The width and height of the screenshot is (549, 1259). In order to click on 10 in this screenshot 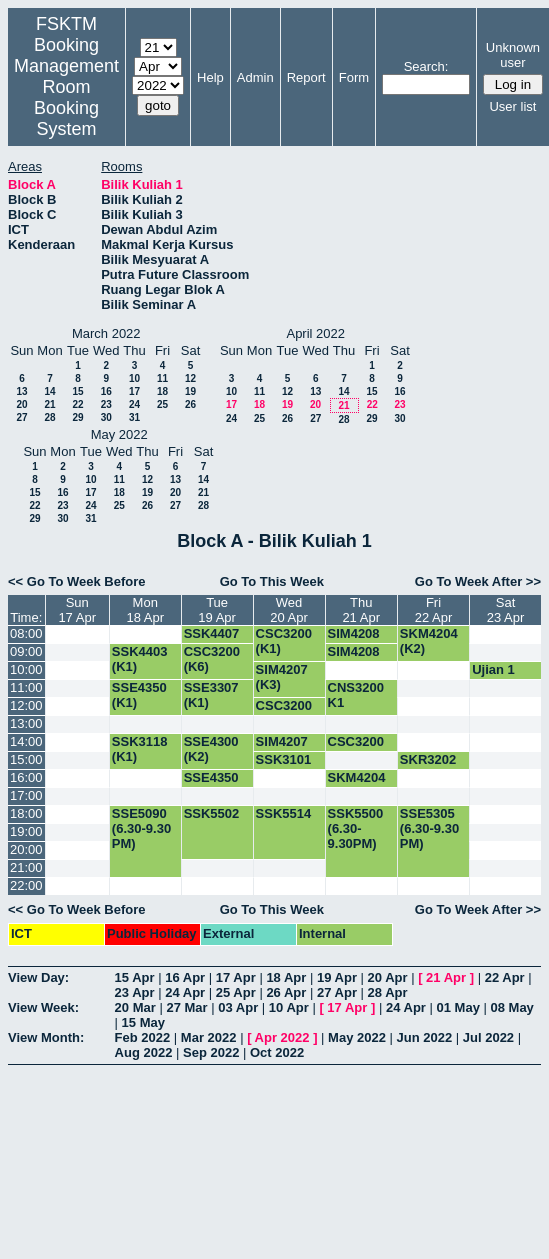, I will do `click(134, 378)`.